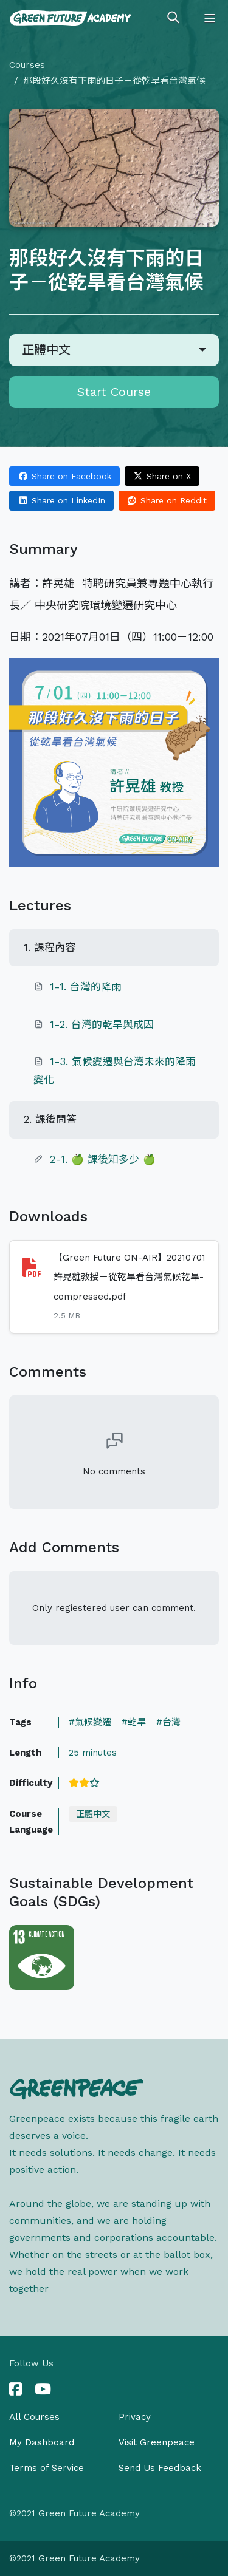 This screenshot has width=228, height=2576. What do you see at coordinates (64, 476) in the screenshot?
I see `Share on Facebook` at bounding box center [64, 476].